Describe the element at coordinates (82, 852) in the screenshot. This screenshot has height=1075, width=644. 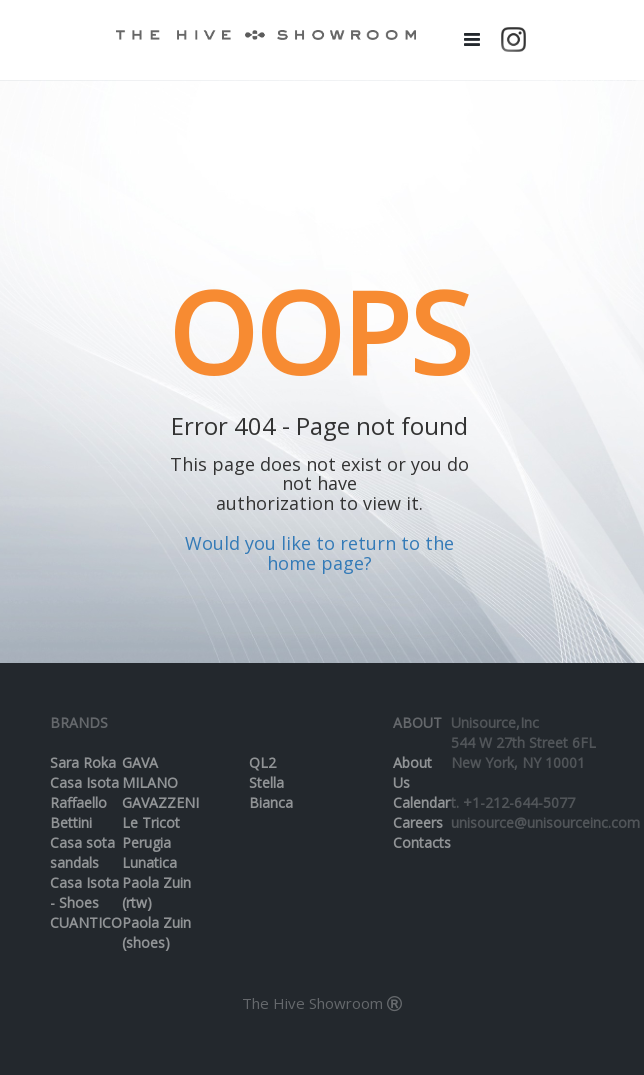
I see `Casa sota sandals` at that location.